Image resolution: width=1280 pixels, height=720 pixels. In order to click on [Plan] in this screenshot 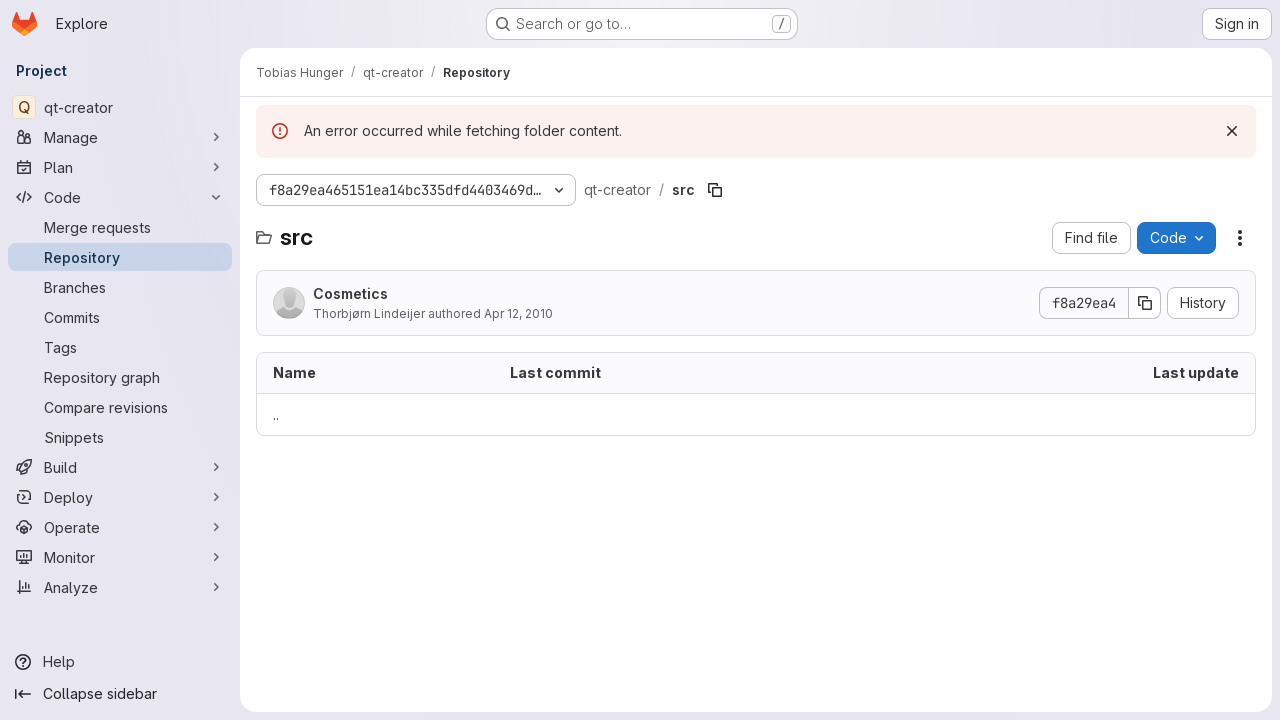, I will do `click(120, 167)`.